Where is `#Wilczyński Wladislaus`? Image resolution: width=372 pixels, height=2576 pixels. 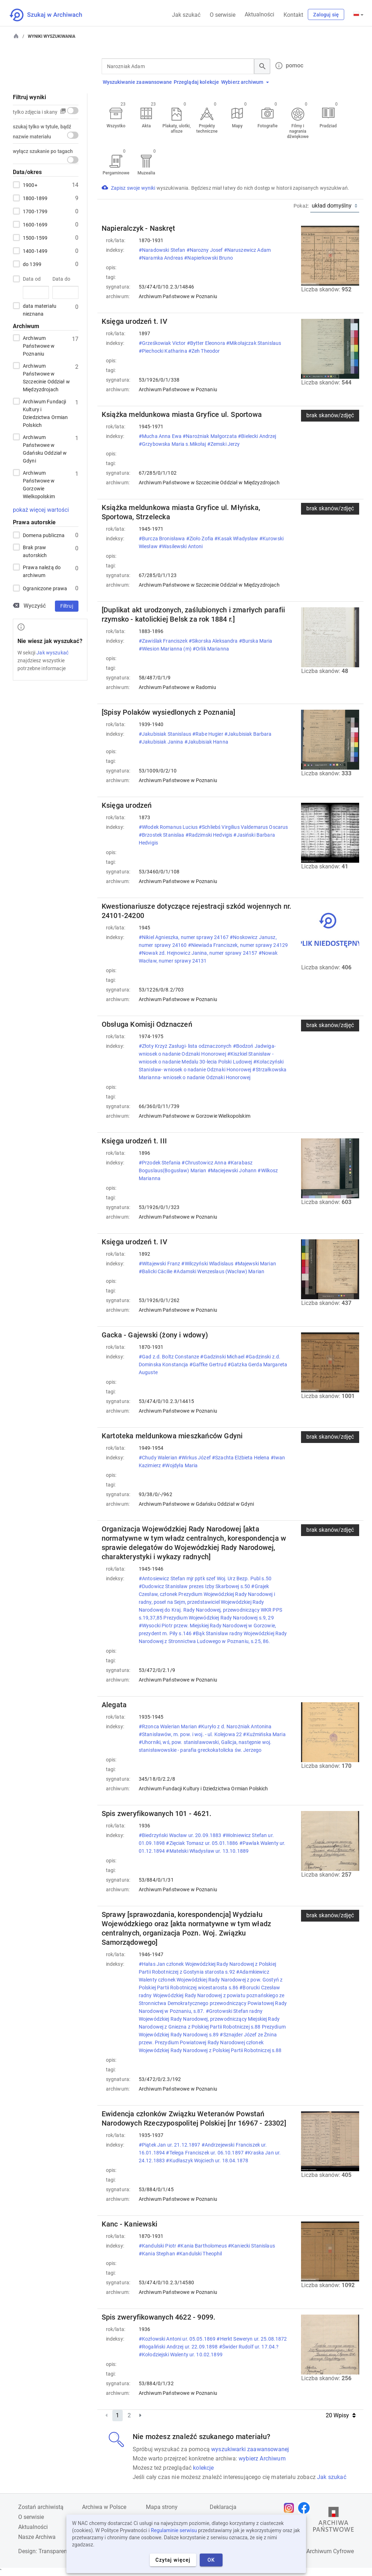
#Wilczyński Wladislaus is located at coordinates (207, 1263).